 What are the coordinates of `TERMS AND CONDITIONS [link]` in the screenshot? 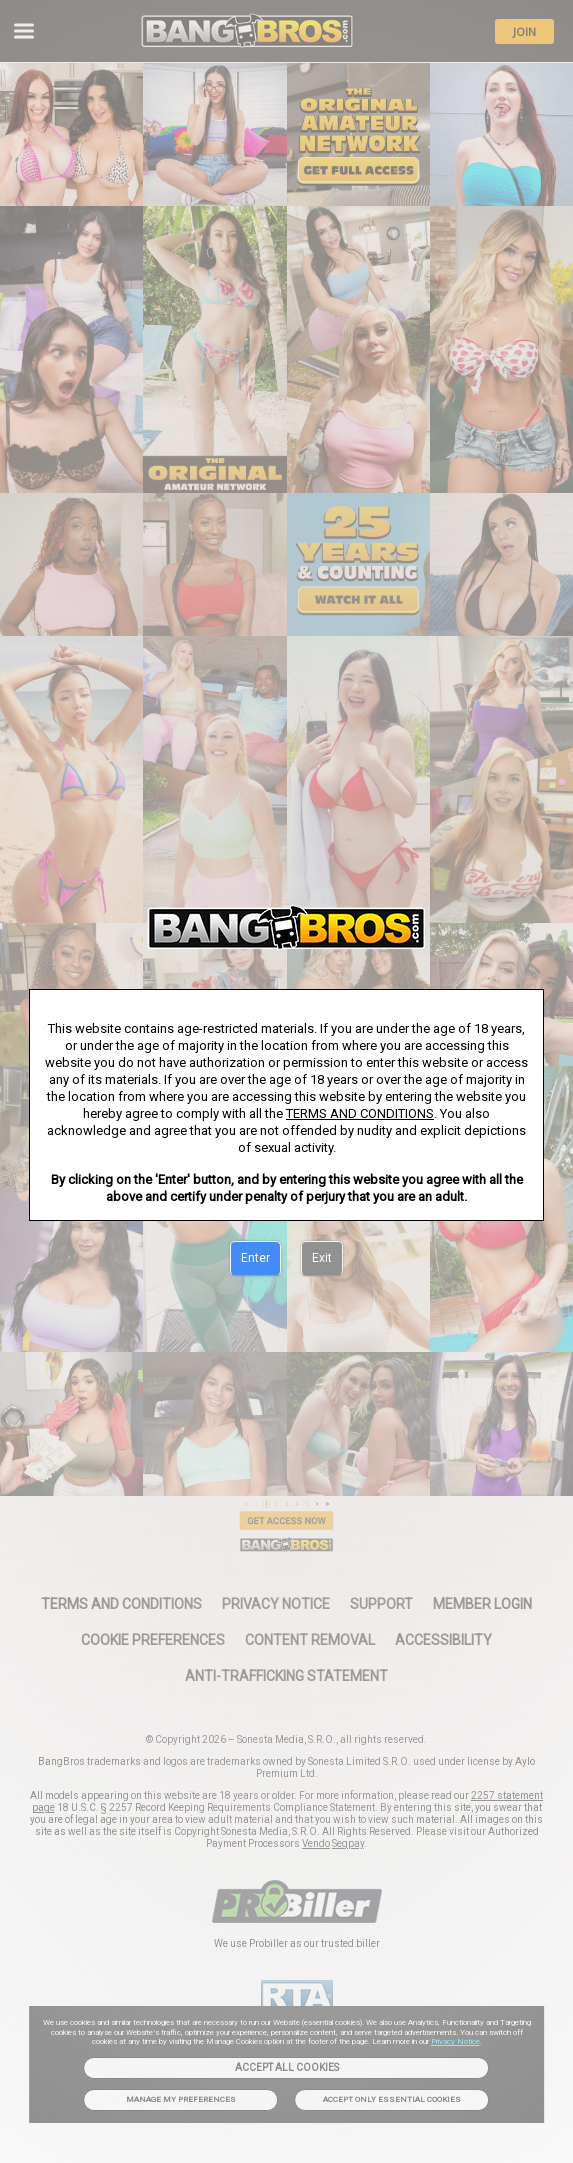 It's located at (360, 1113).